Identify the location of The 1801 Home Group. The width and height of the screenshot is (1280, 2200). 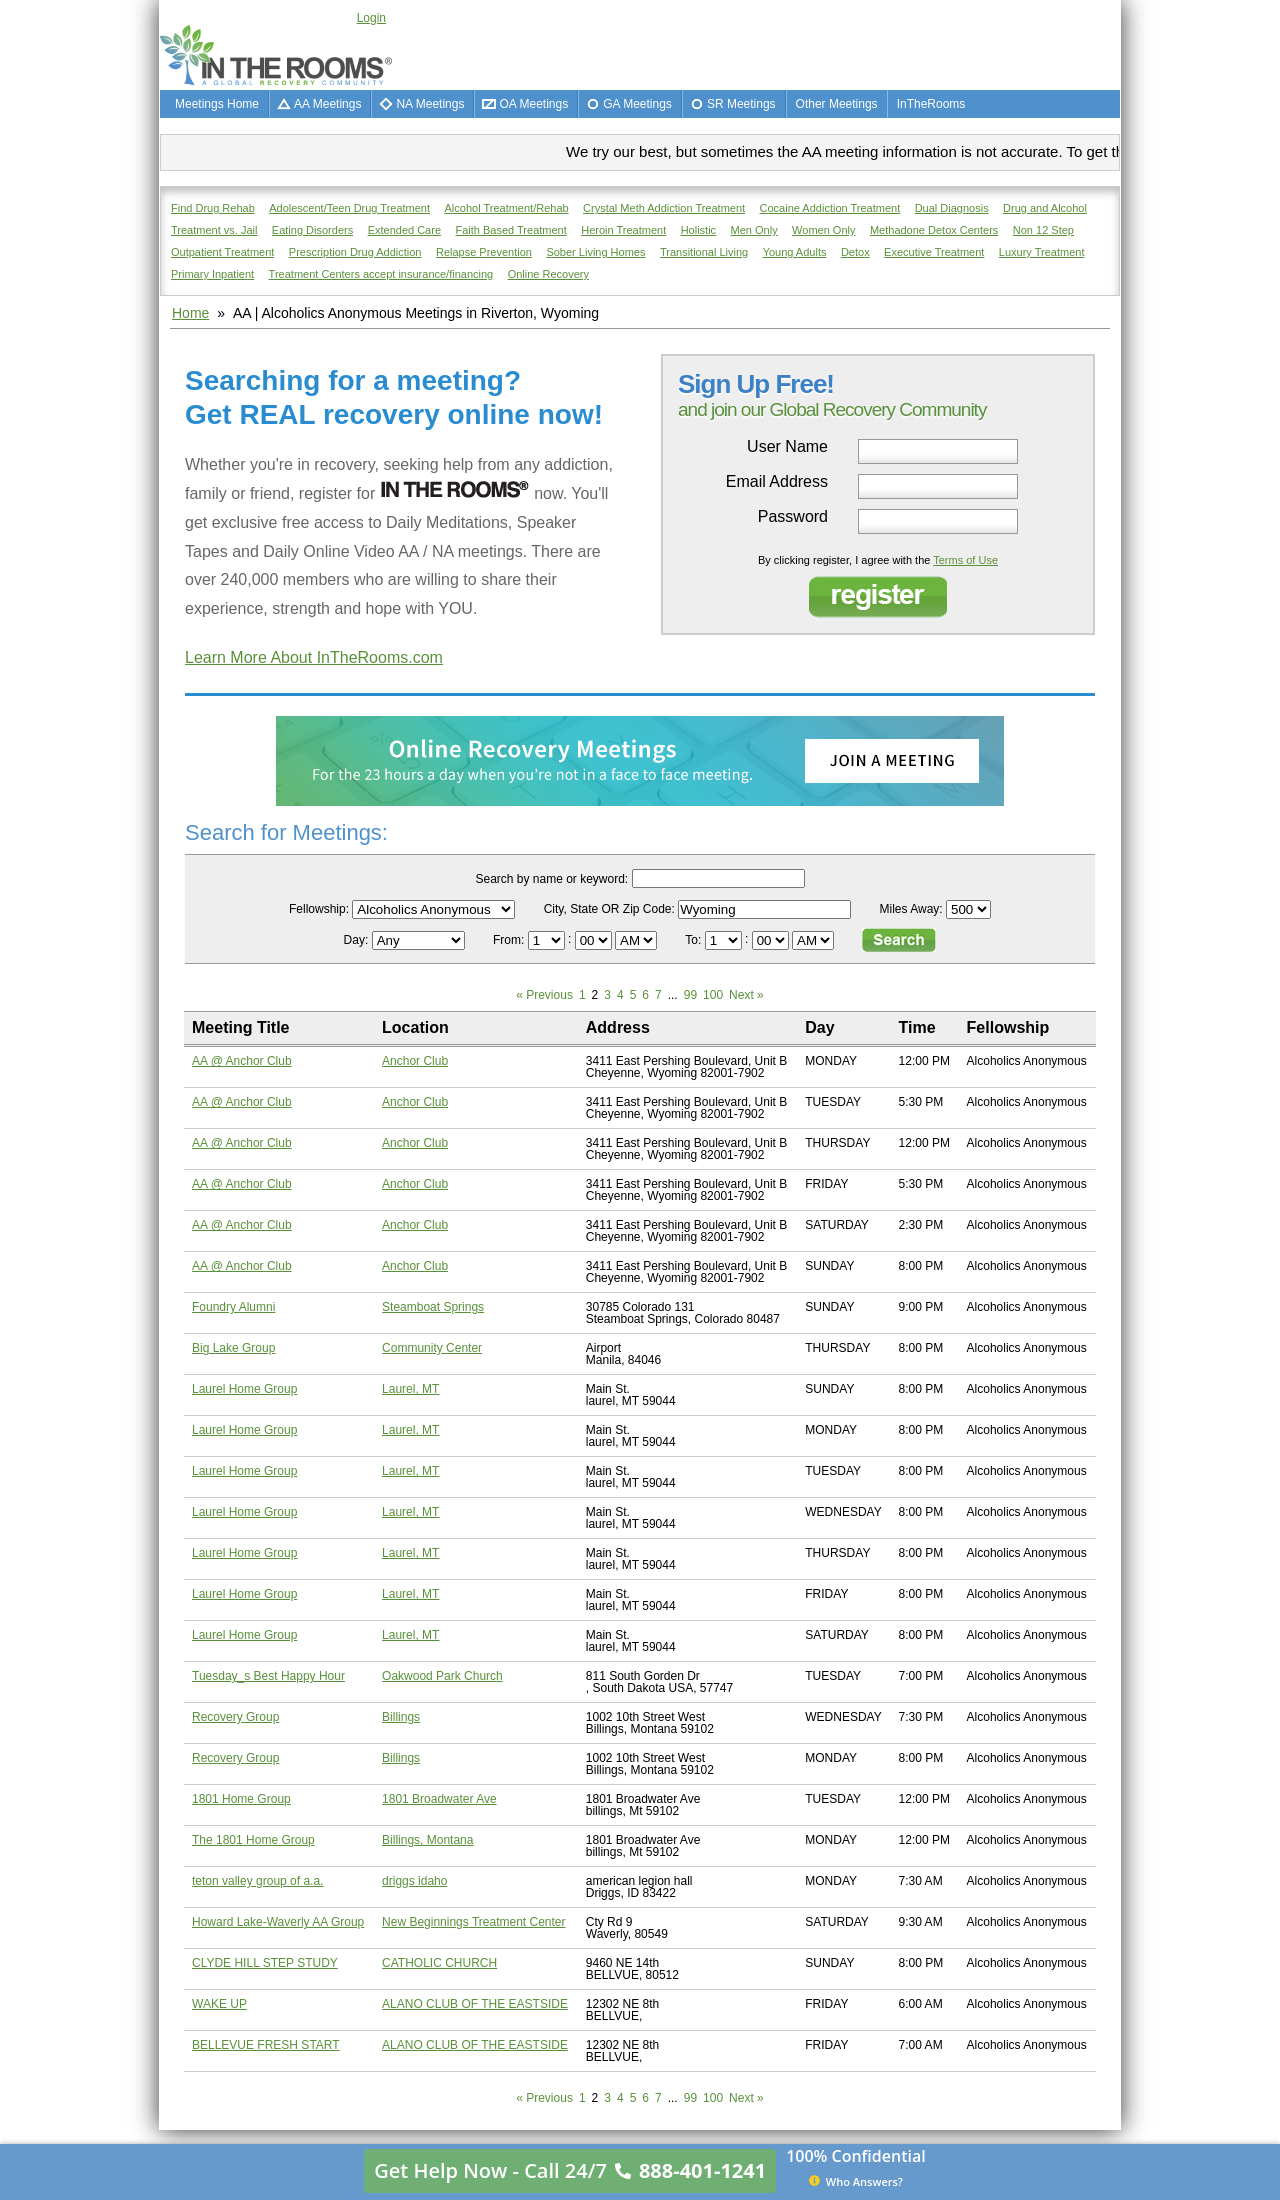
(253, 1840).